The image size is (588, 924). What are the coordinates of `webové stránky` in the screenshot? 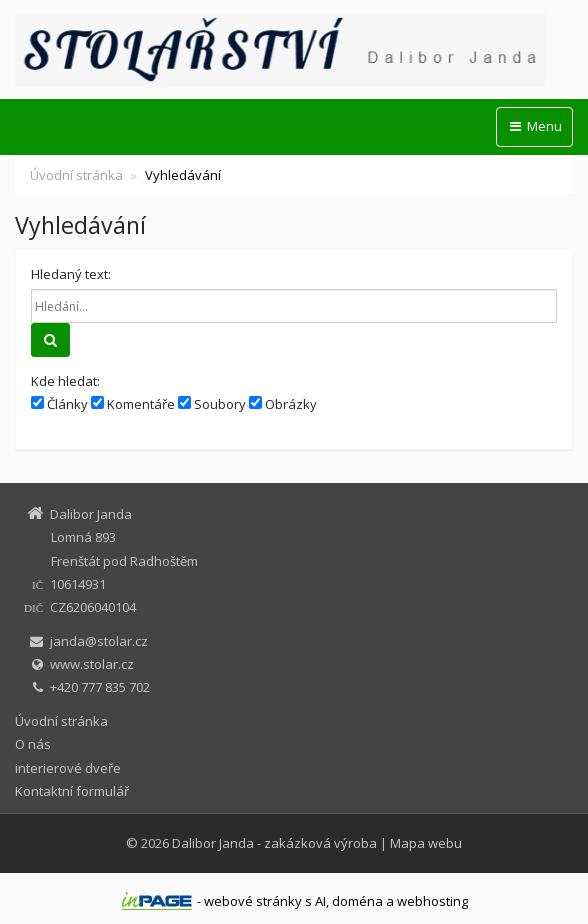 It's located at (253, 901).